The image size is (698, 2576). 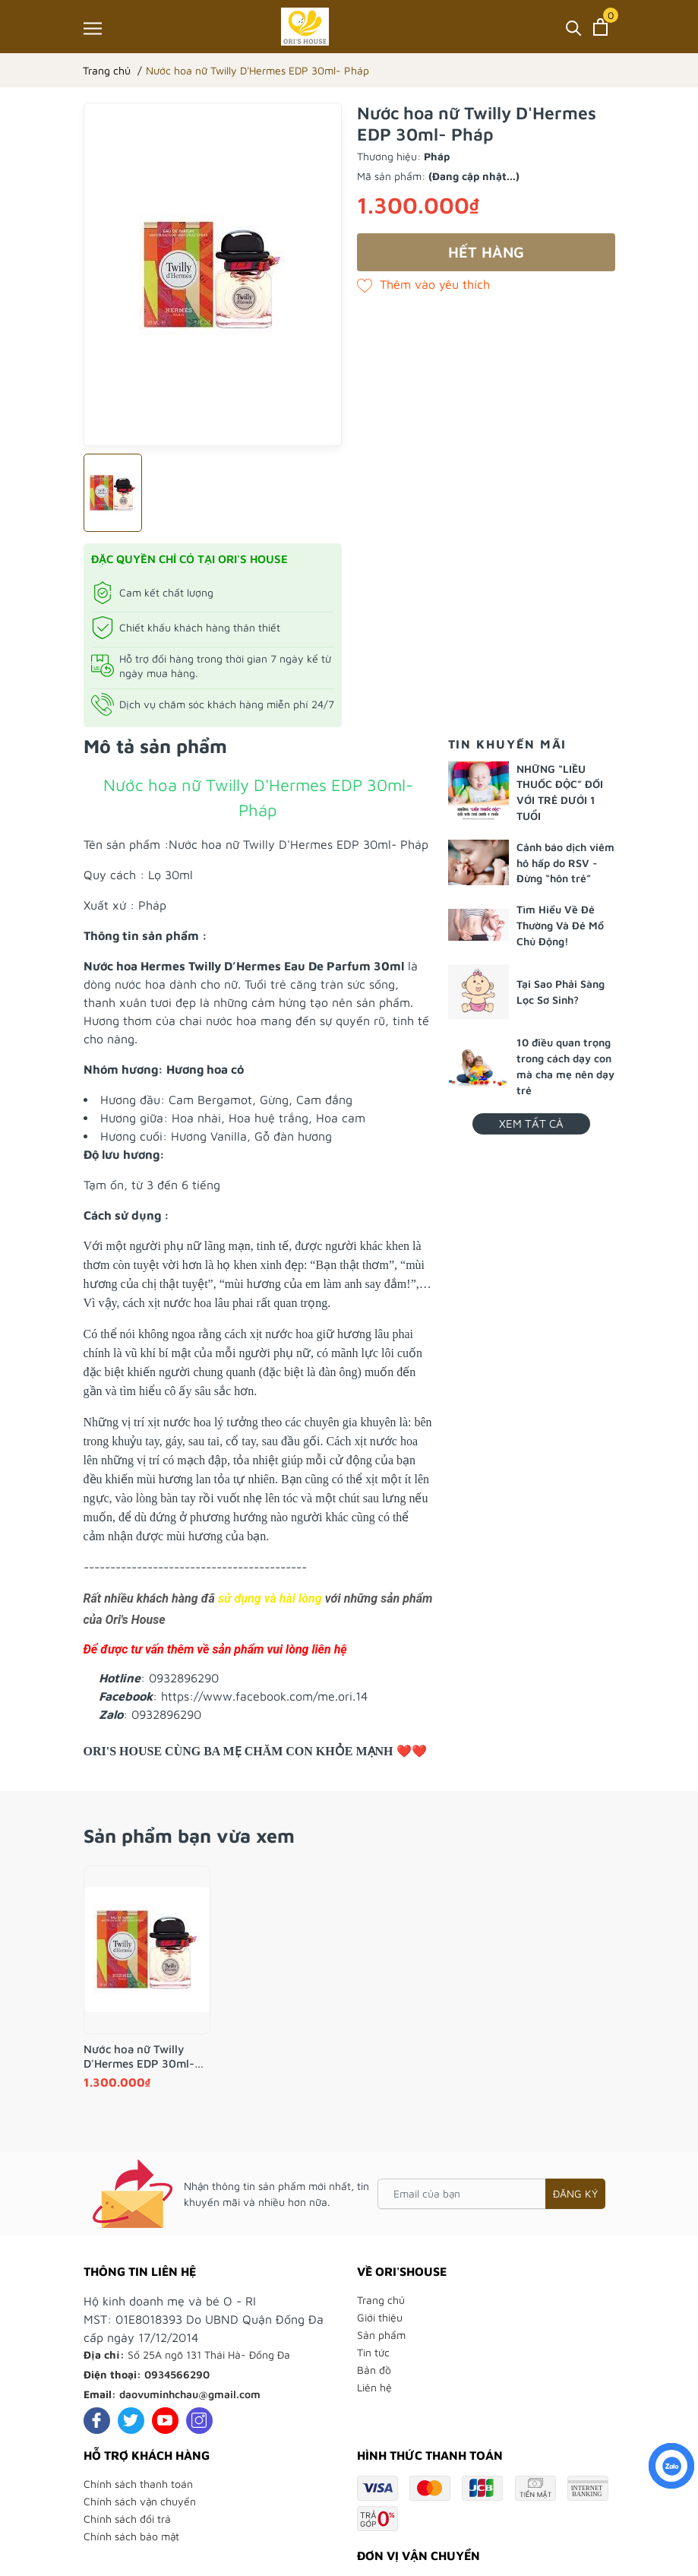 What do you see at coordinates (491, 2194) in the screenshot?
I see `[Email của bạn]` at bounding box center [491, 2194].